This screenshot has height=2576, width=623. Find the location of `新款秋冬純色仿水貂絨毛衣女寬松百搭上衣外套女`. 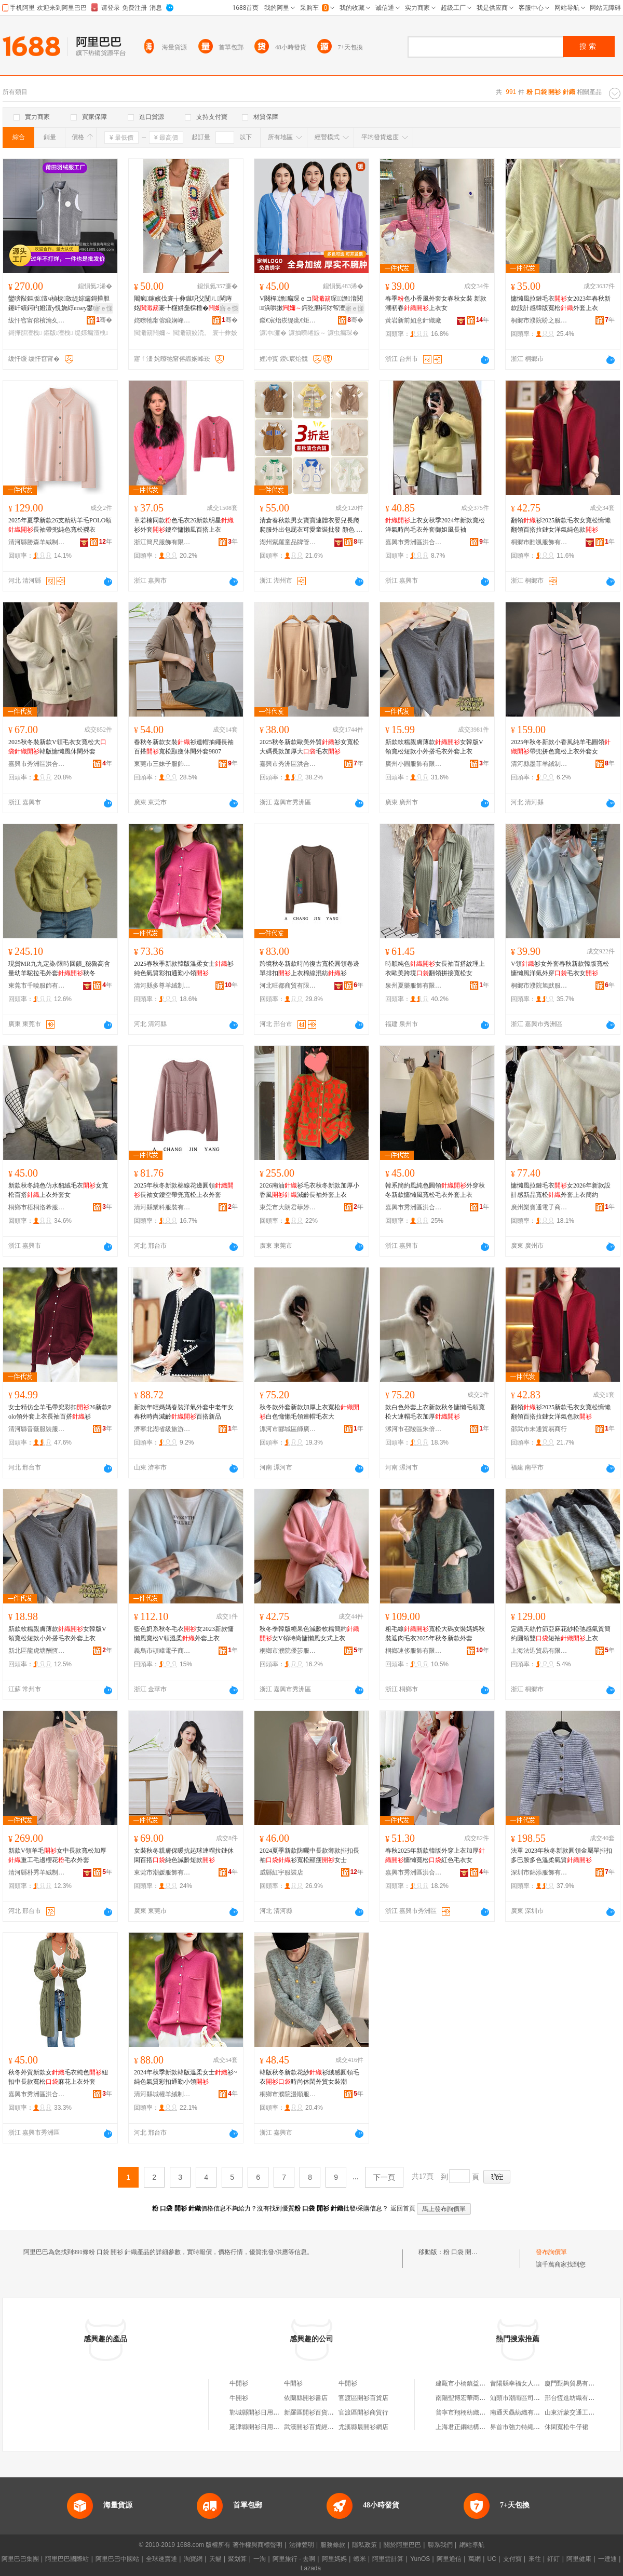

新款秋冬純色仿水貂絨毛衣女寬松百搭上衣外套女 is located at coordinates (58, 1190).